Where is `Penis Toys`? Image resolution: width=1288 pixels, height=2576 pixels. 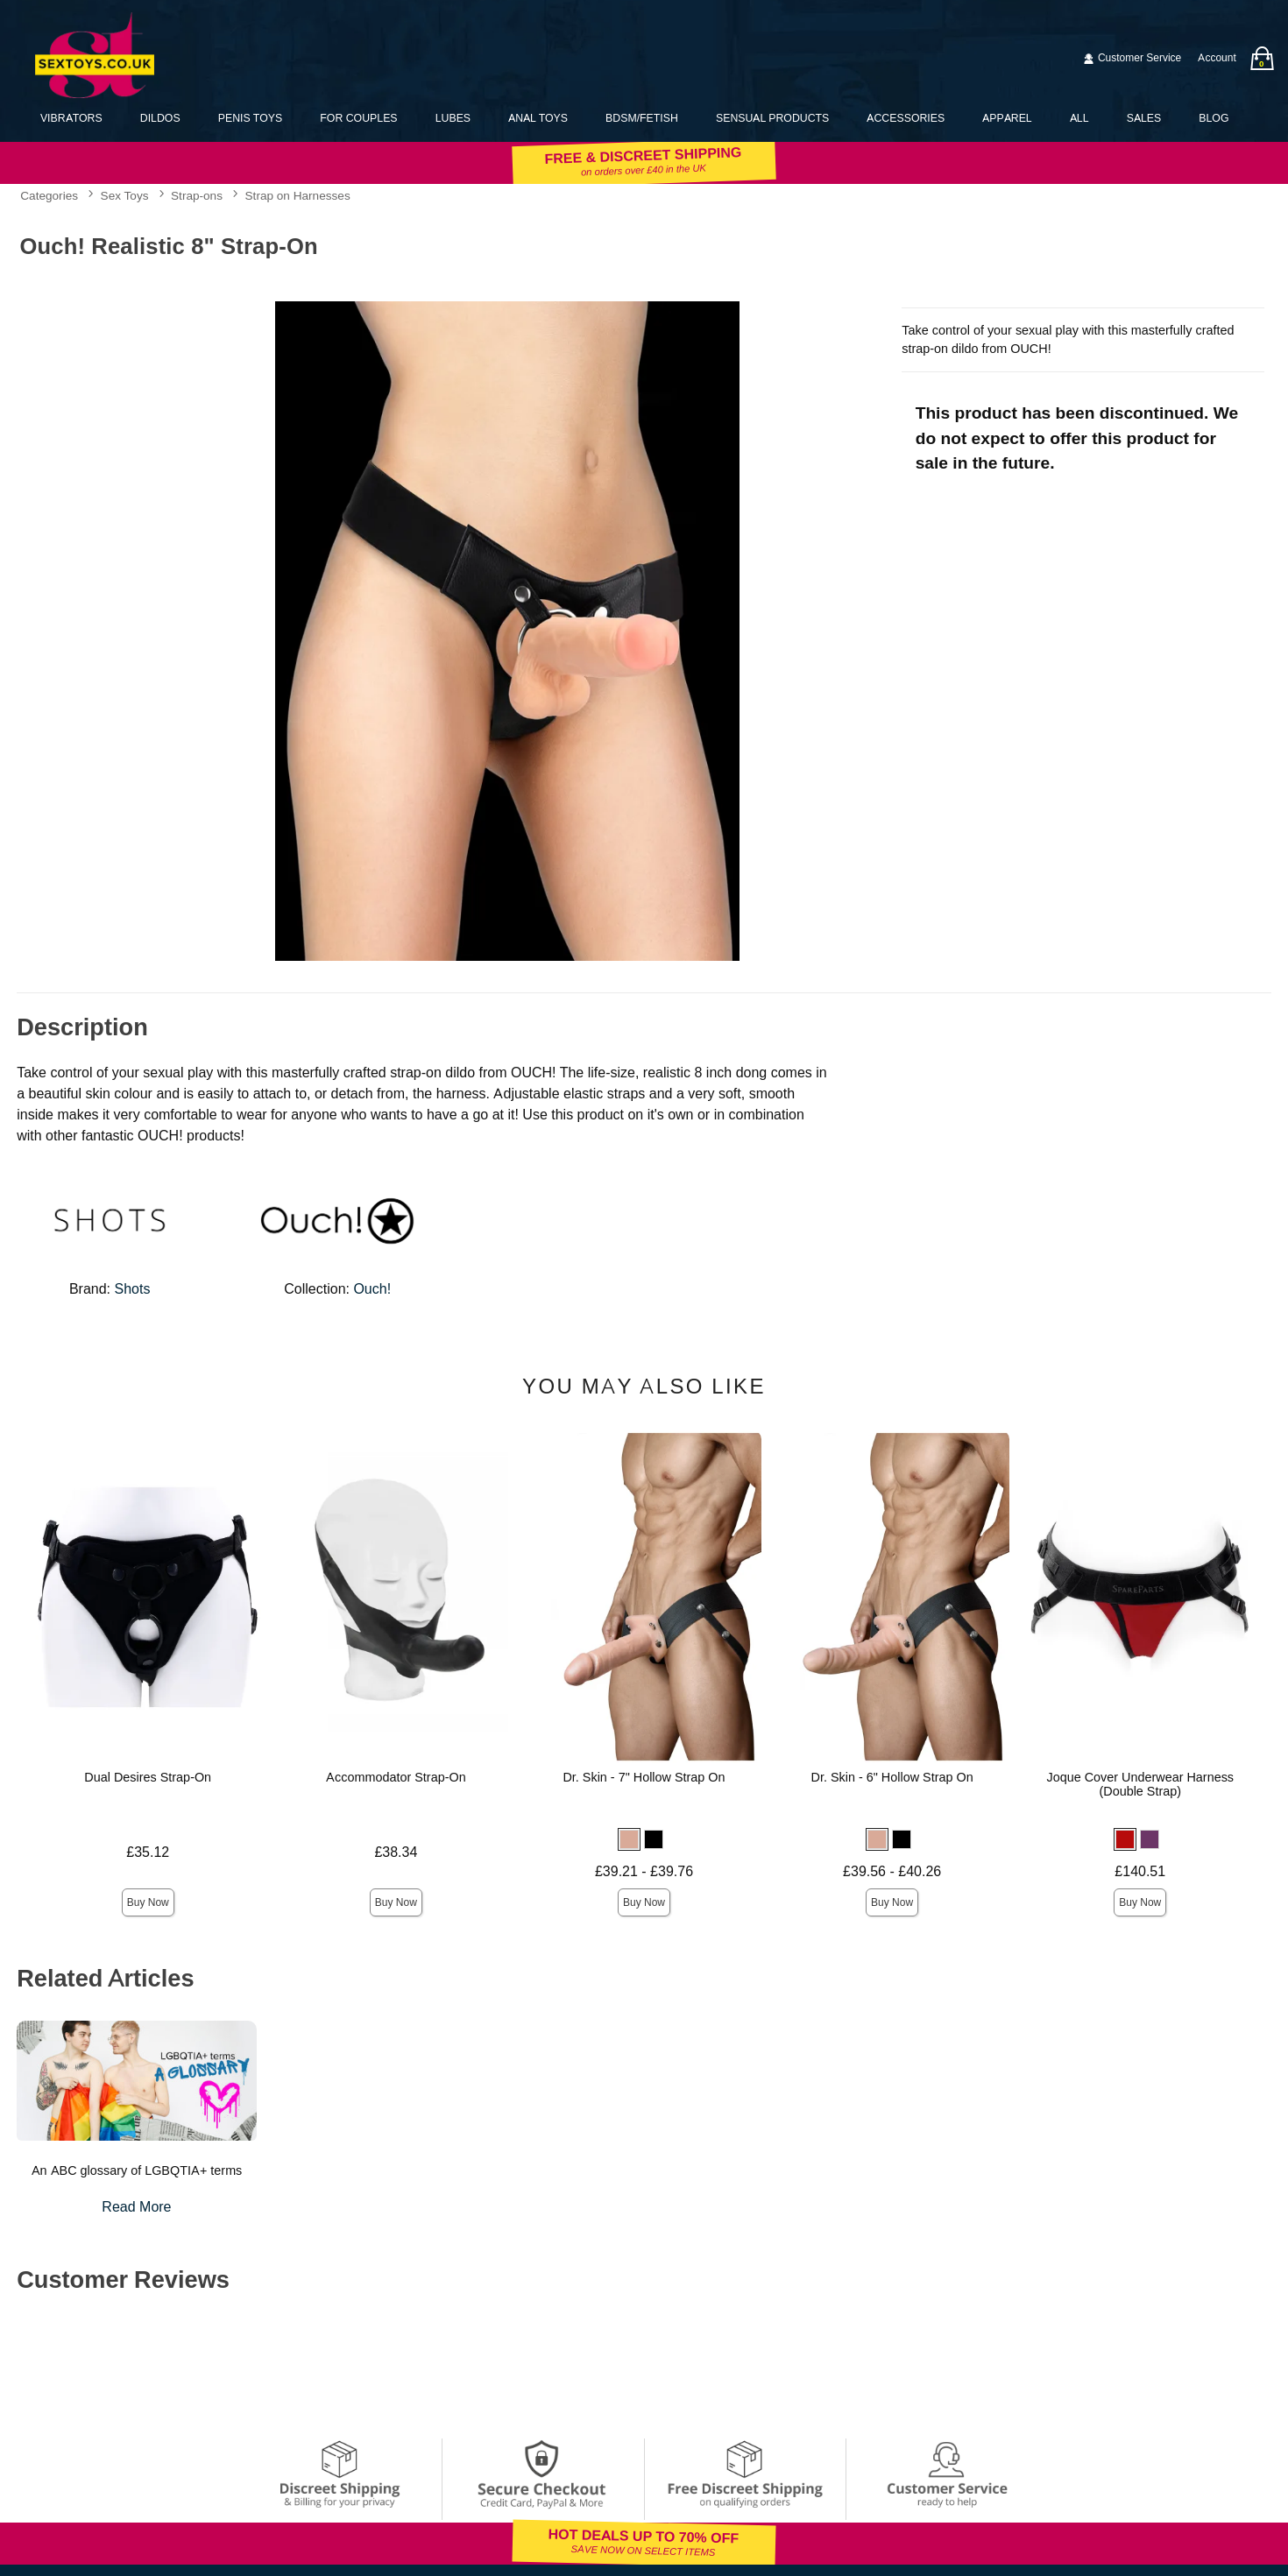
Penis Toys is located at coordinates (250, 117).